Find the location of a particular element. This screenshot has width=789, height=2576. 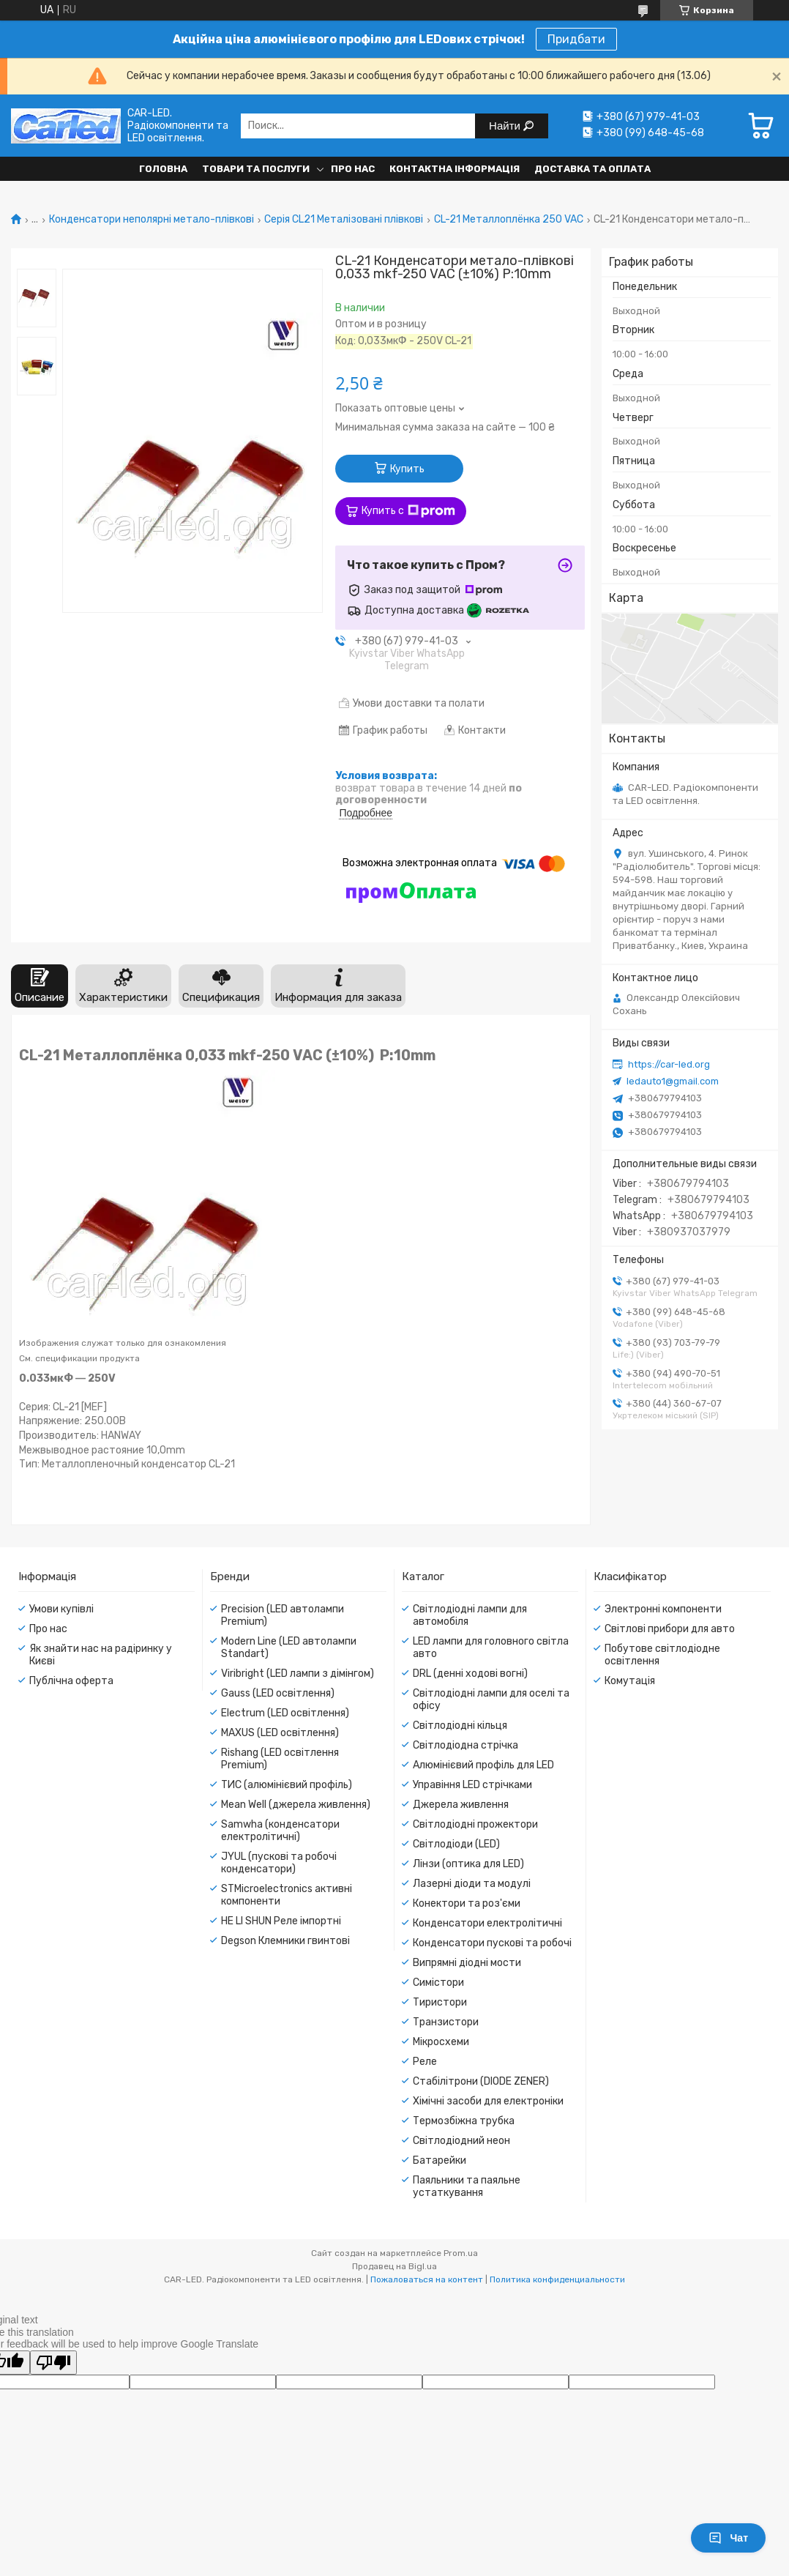

Electrum (LED освітлення) is located at coordinates (285, 1713).